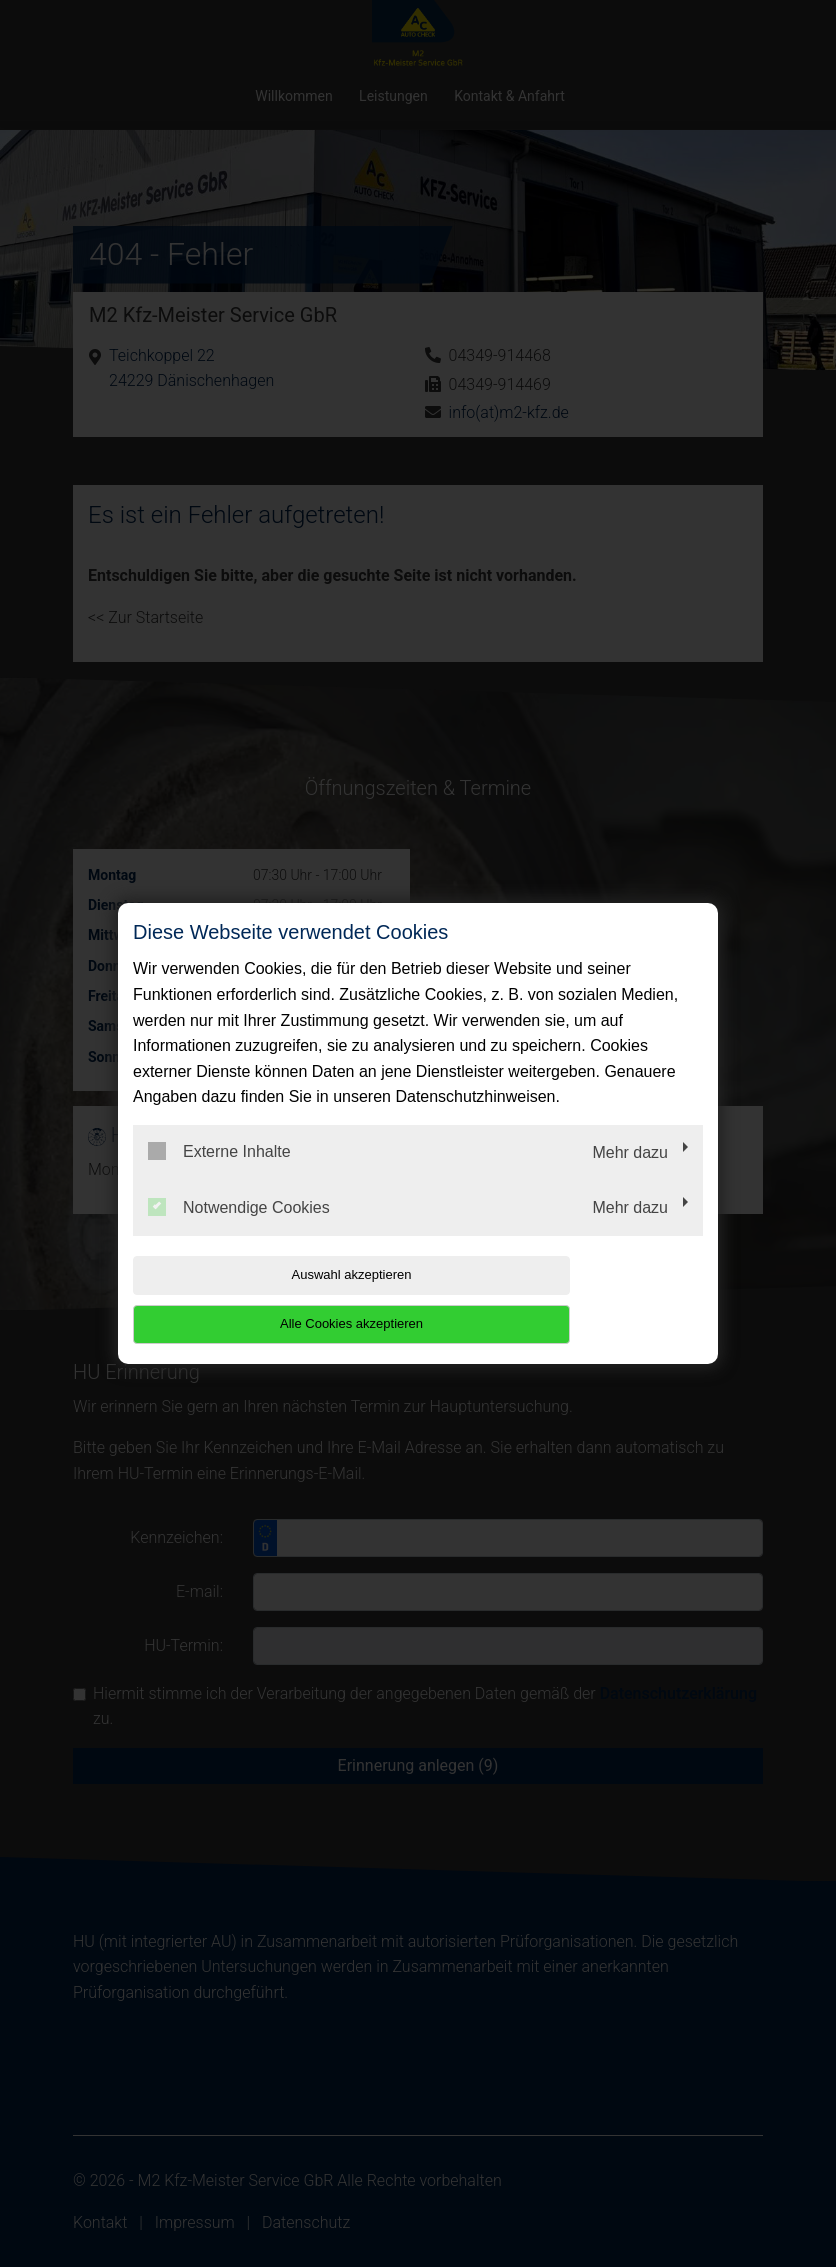  I want to click on Alle Cookies akzeptieren, so click(574, 1298).